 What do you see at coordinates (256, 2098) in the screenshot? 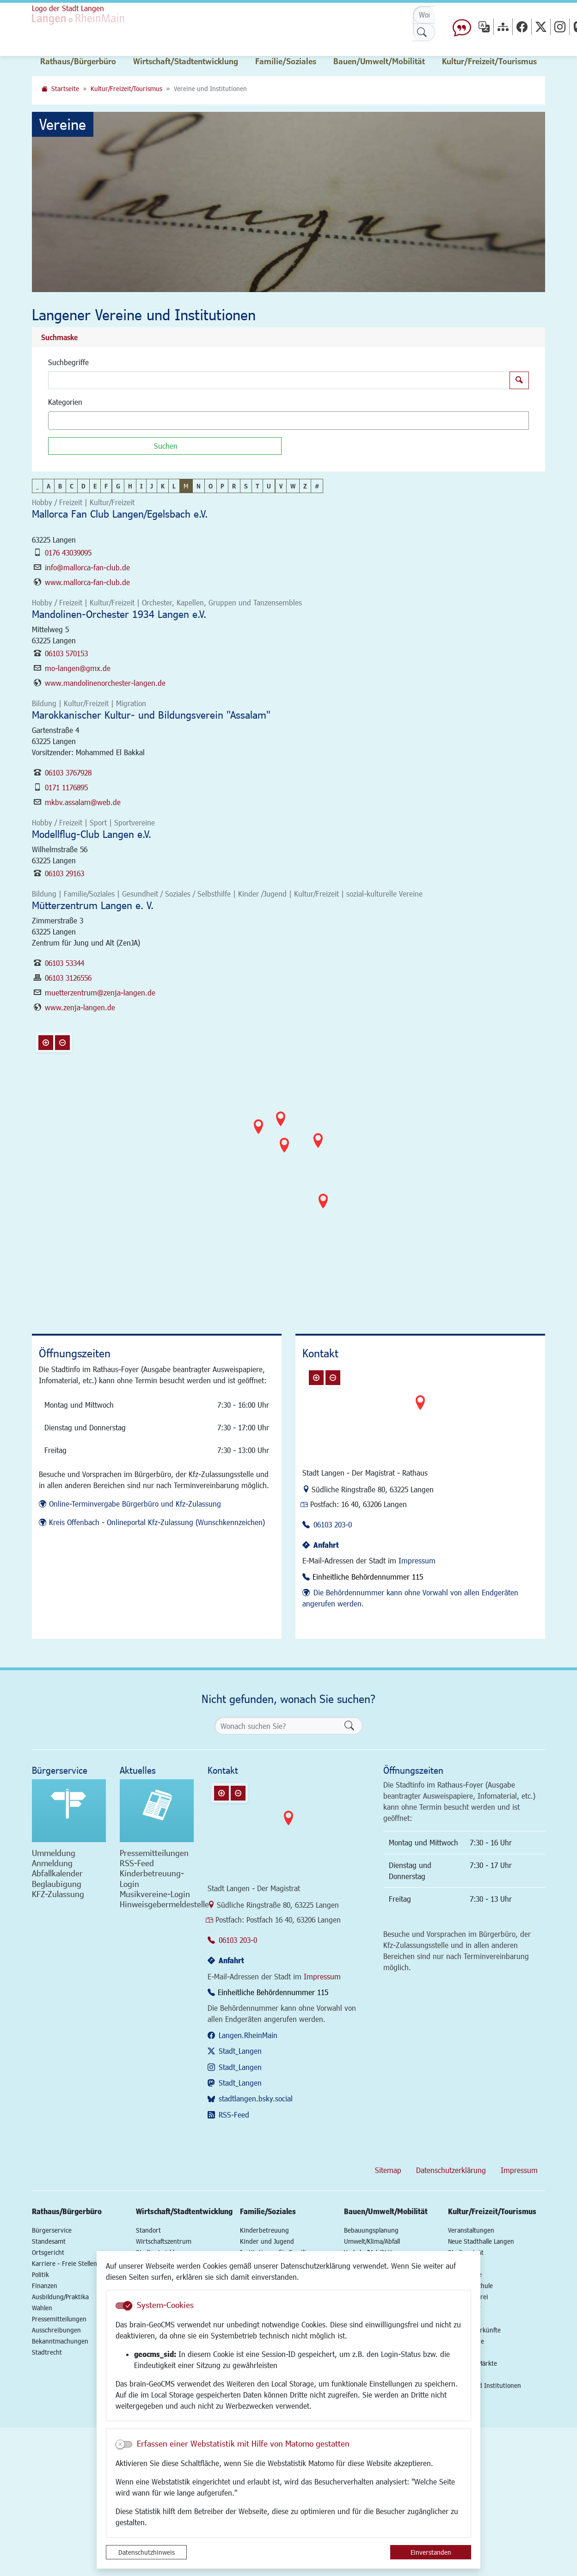
I see `stadtlangen.bsky.social` at bounding box center [256, 2098].